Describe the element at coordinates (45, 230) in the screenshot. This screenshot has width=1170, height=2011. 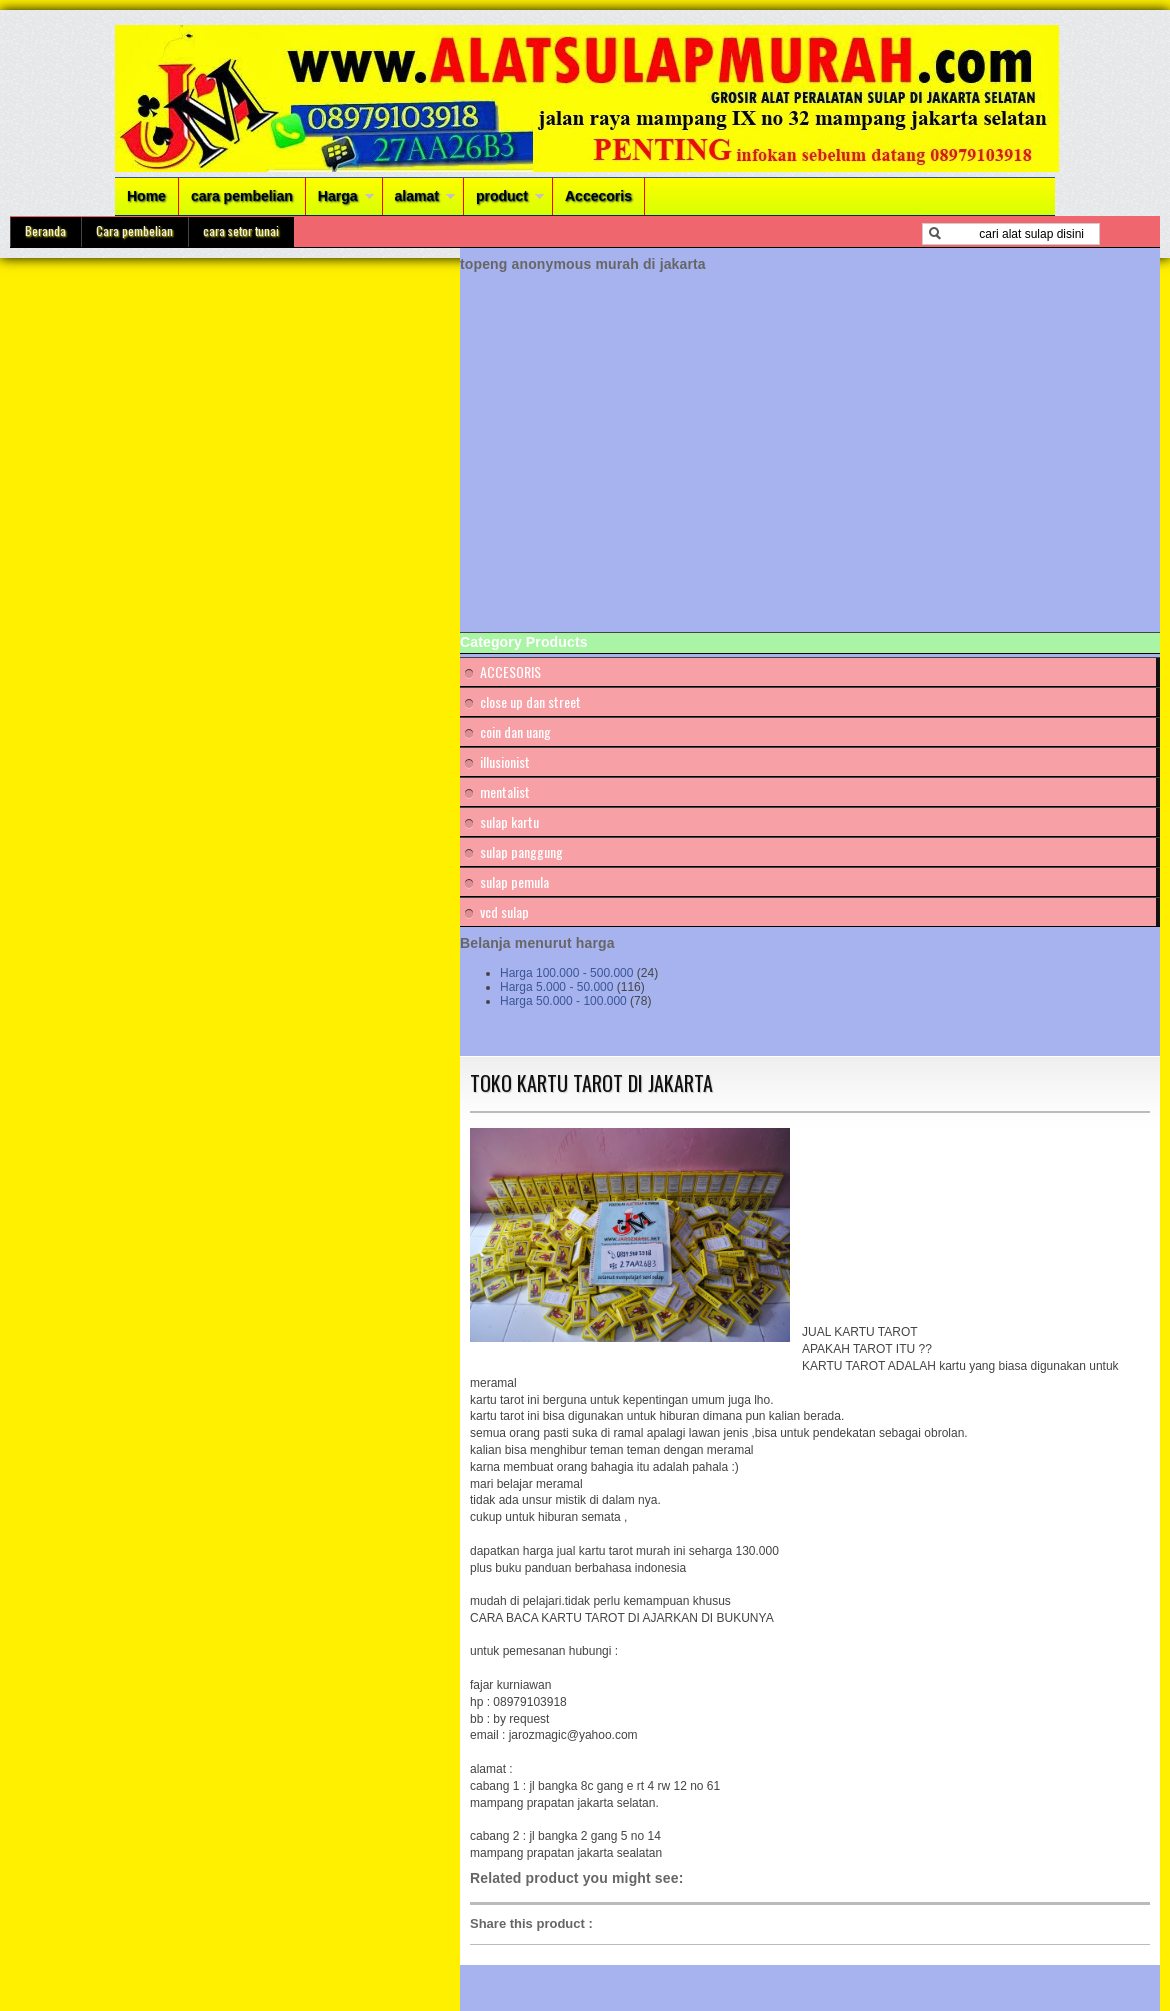
I see `Beranda` at that location.